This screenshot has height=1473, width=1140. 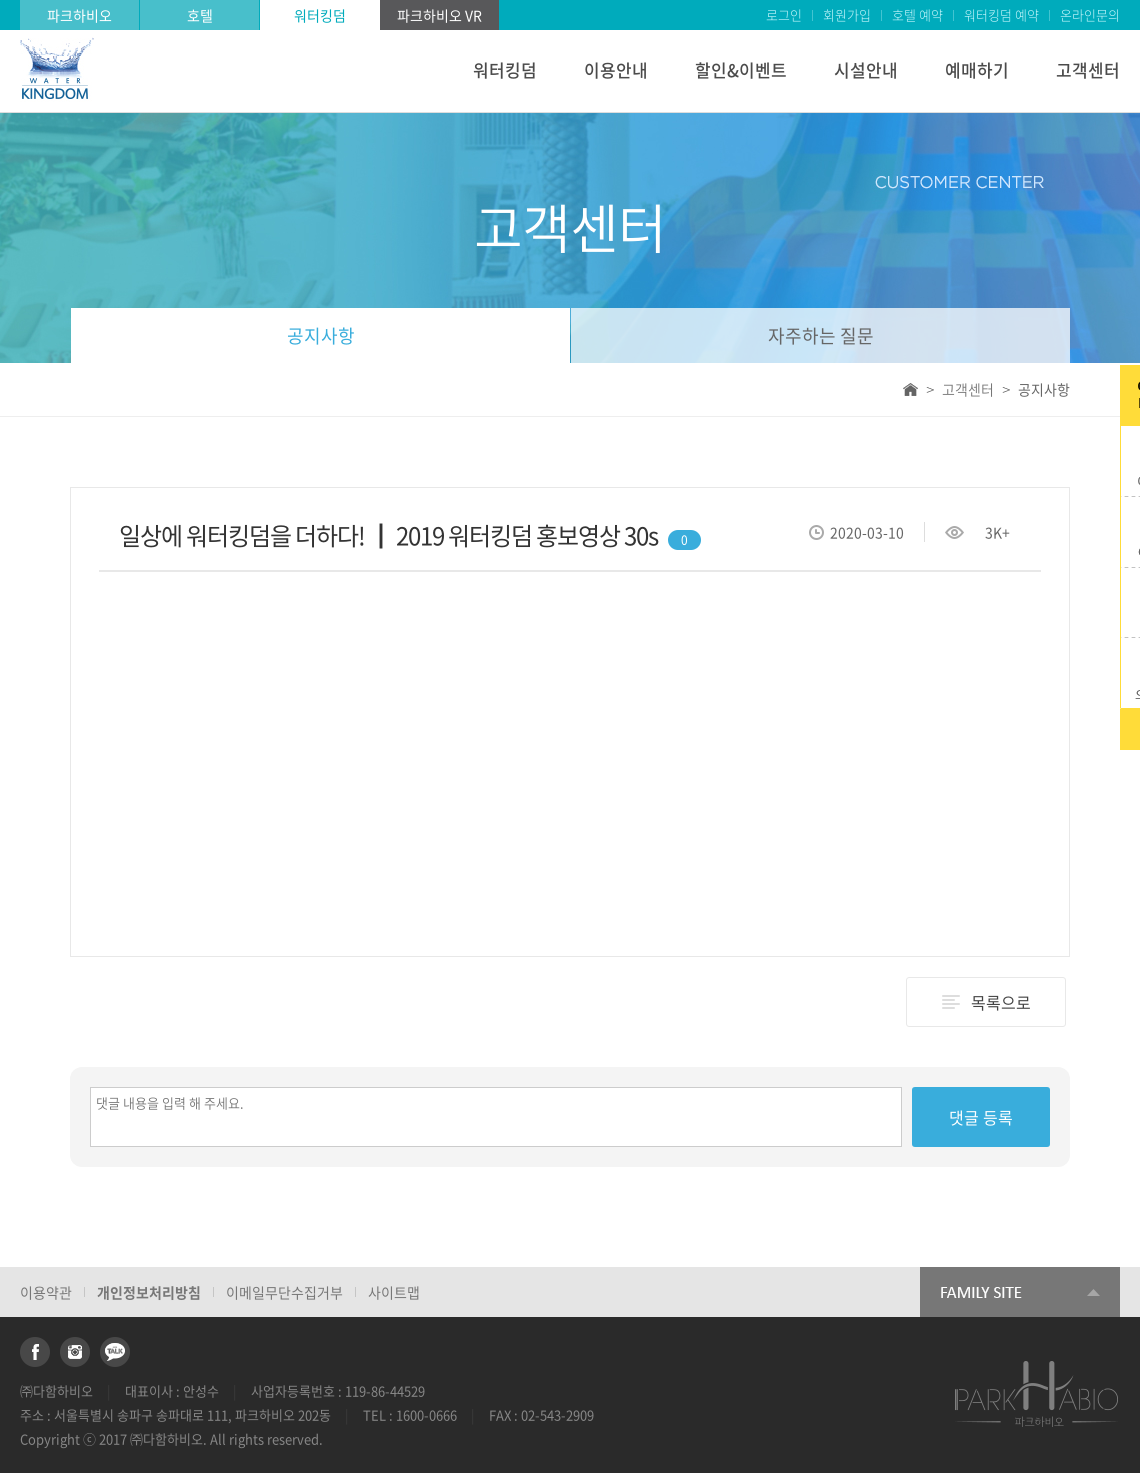 What do you see at coordinates (1001, 1002) in the screenshot?
I see `목록으로` at bounding box center [1001, 1002].